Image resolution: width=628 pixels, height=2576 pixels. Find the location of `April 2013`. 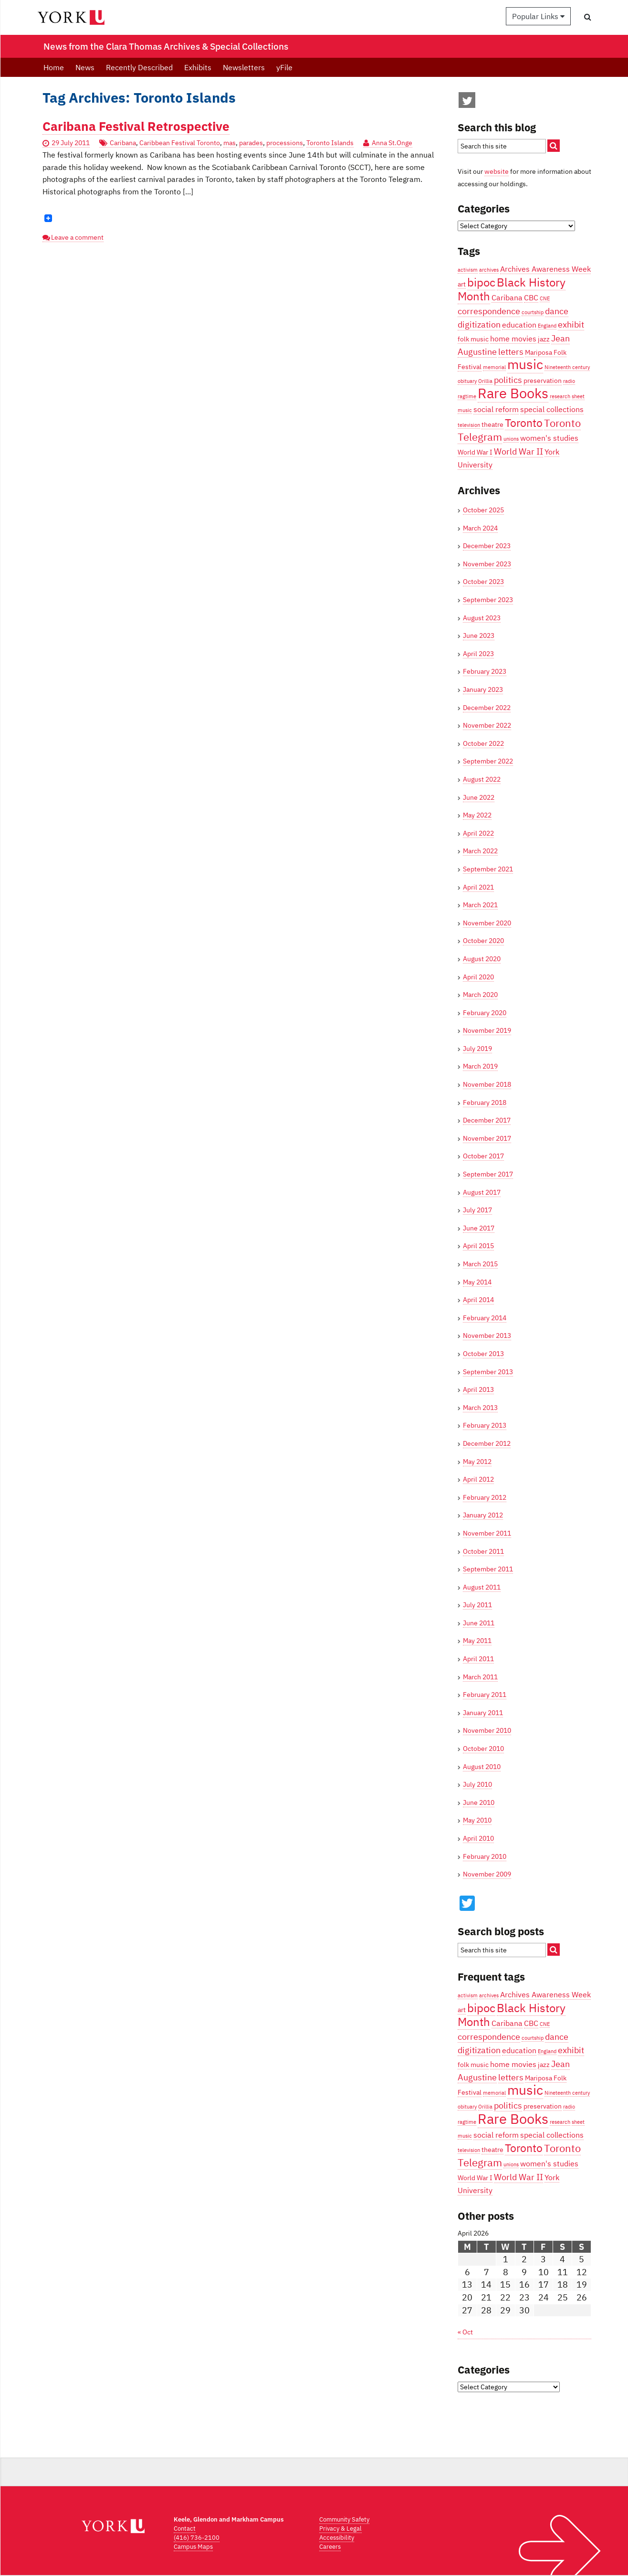

April 2013 is located at coordinates (478, 1389).